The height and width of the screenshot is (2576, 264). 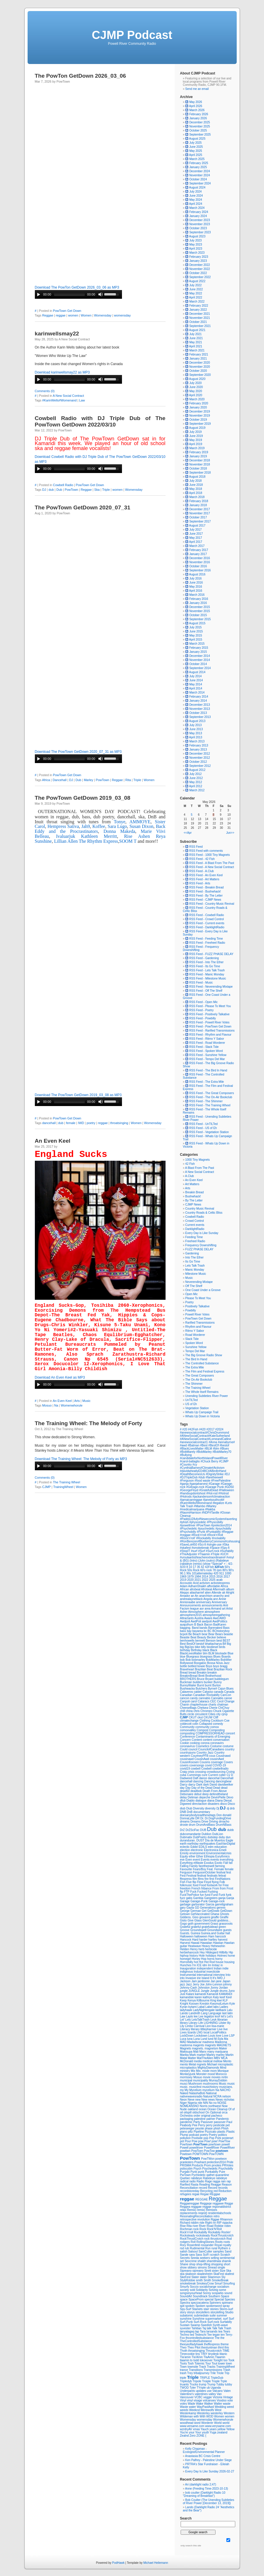 I want to click on RSS Feed - PowTown Get Down, so click(x=208, y=1026).